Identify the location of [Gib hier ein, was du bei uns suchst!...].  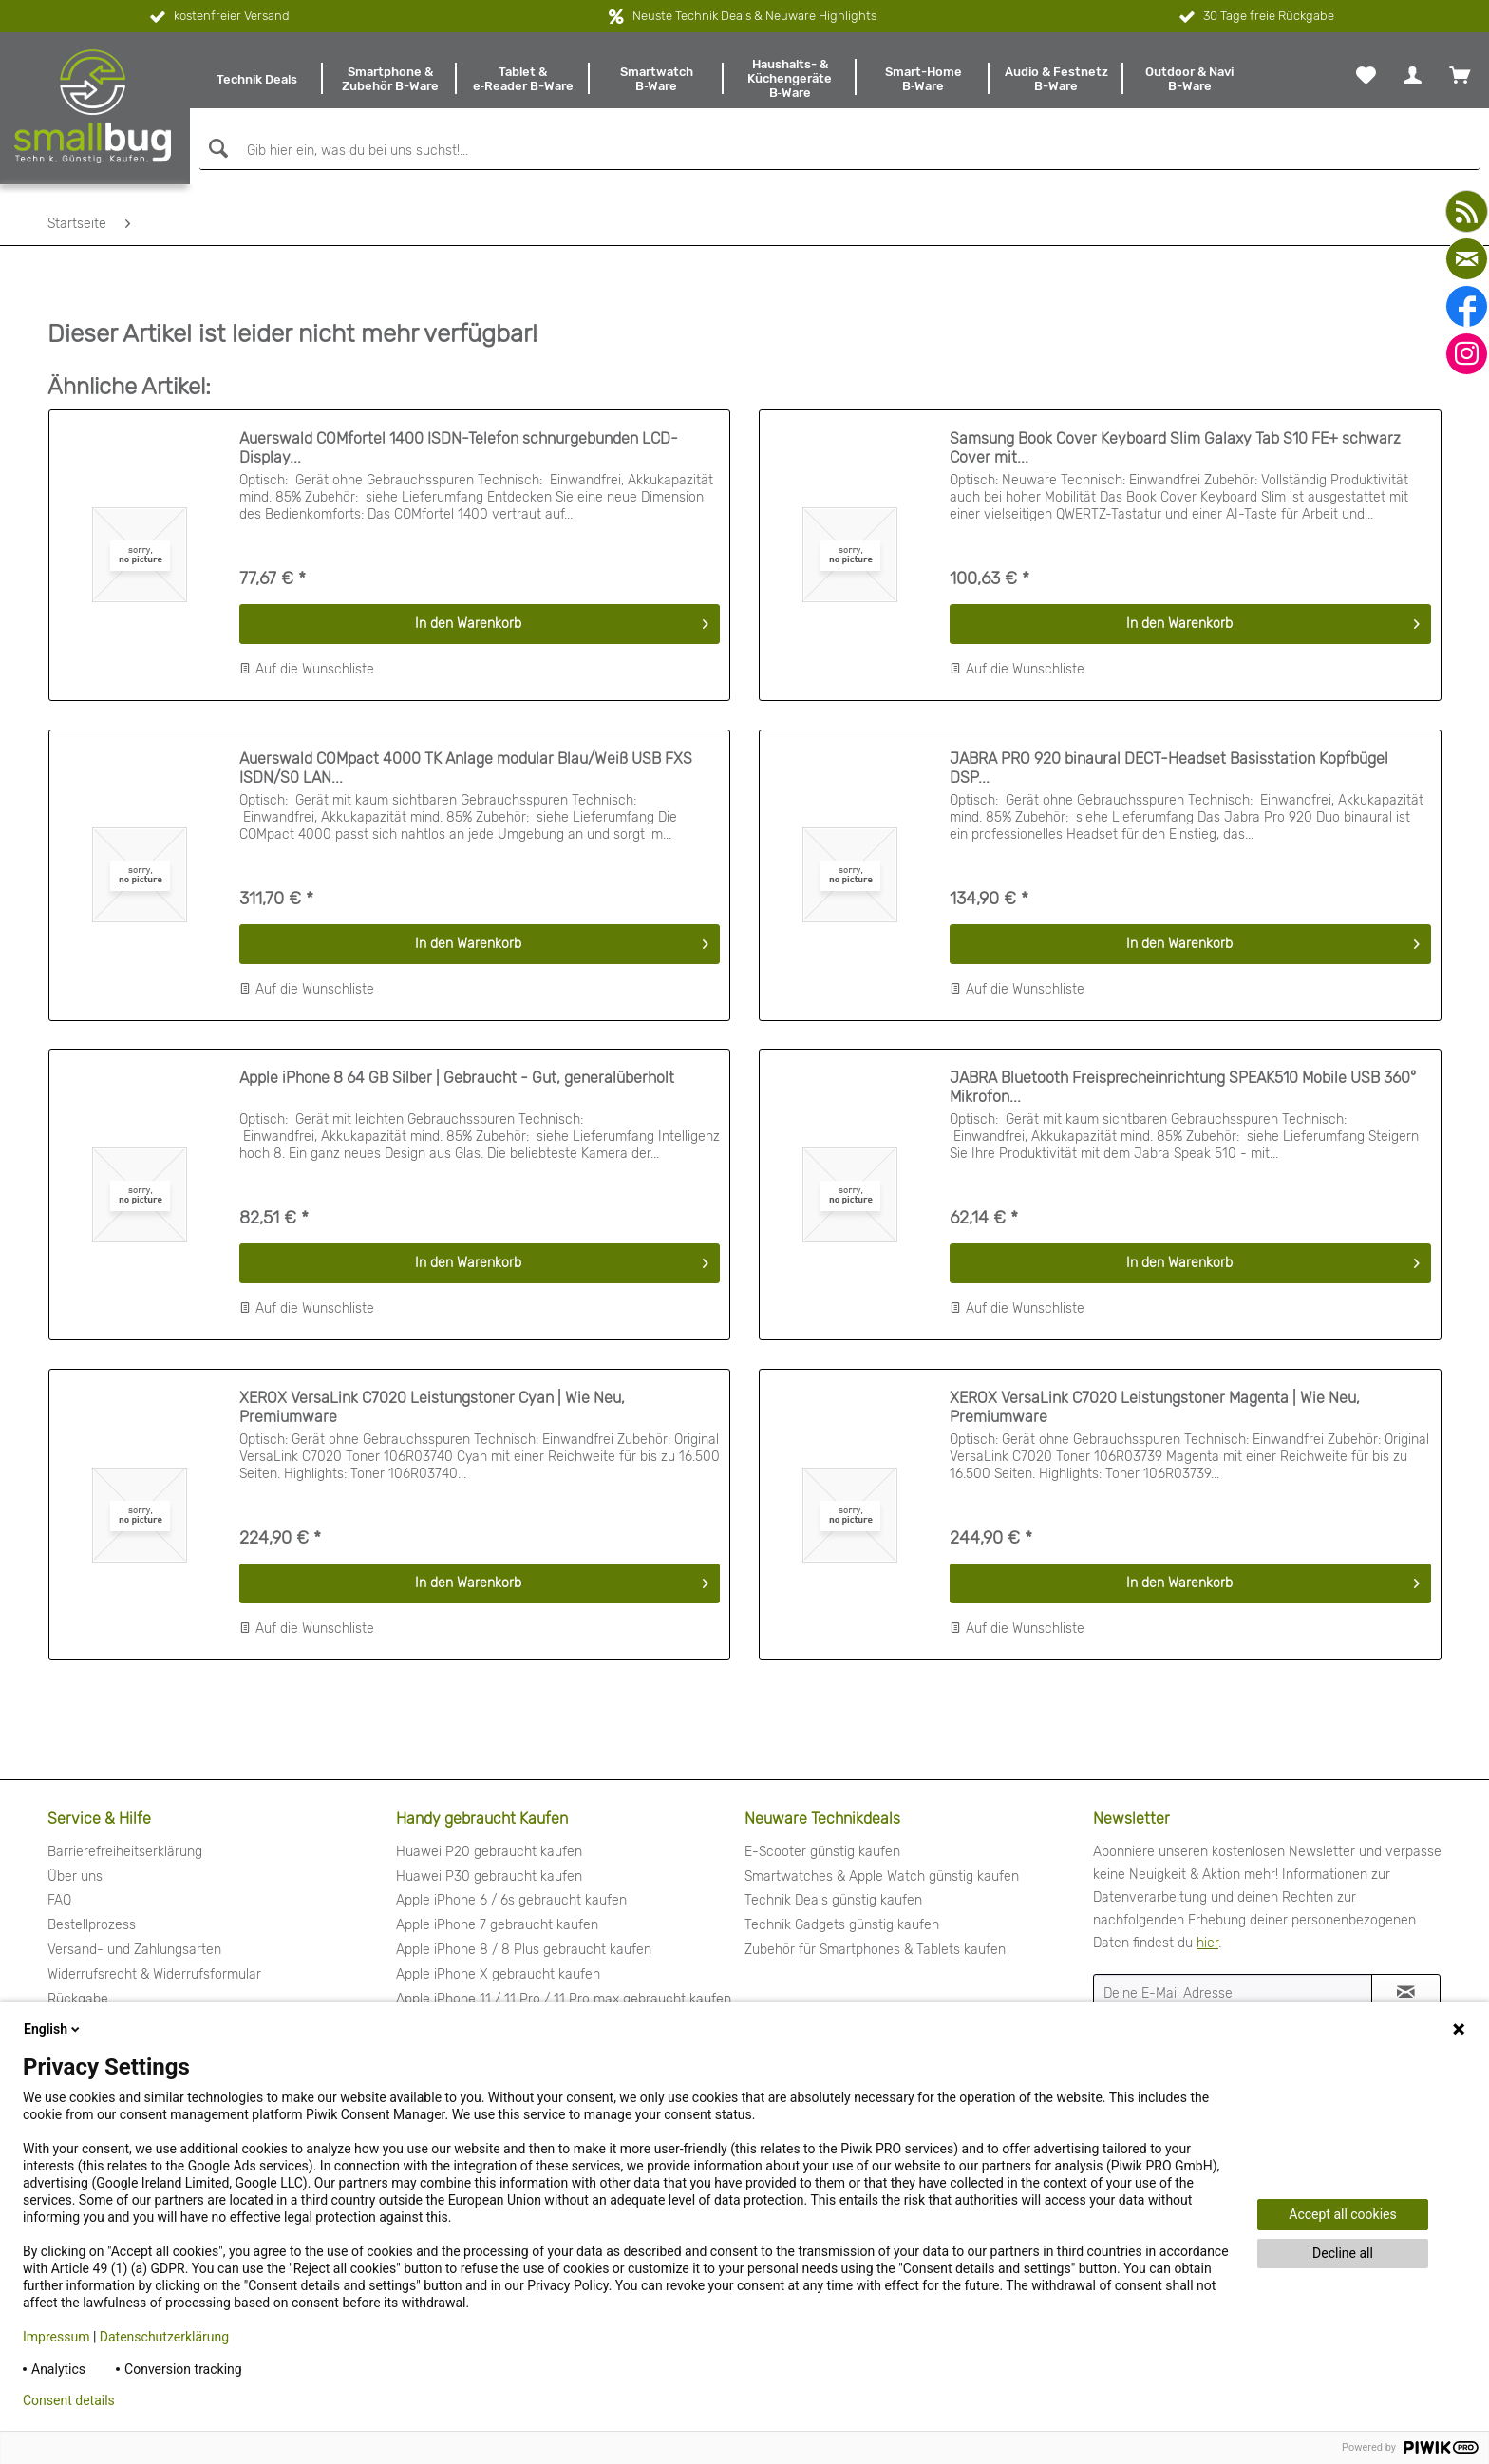
(839, 151).